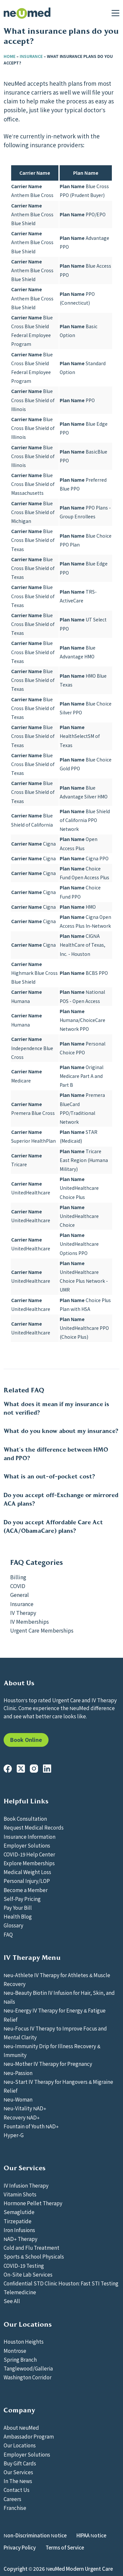 The width and height of the screenshot is (123, 2576). I want to click on Washington Corridor, so click(27, 2377).